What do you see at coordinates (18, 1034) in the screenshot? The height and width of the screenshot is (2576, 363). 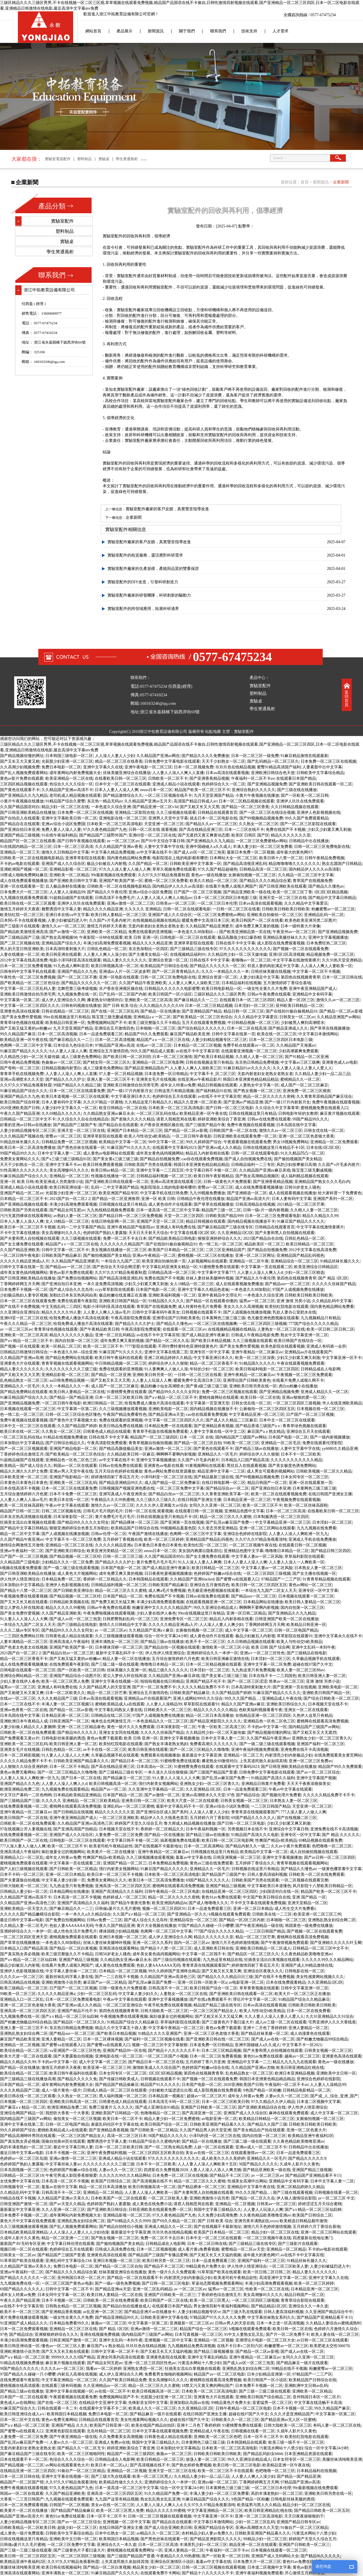 I see `99久久精品国产麻豆` at bounding box center [18, 1034].